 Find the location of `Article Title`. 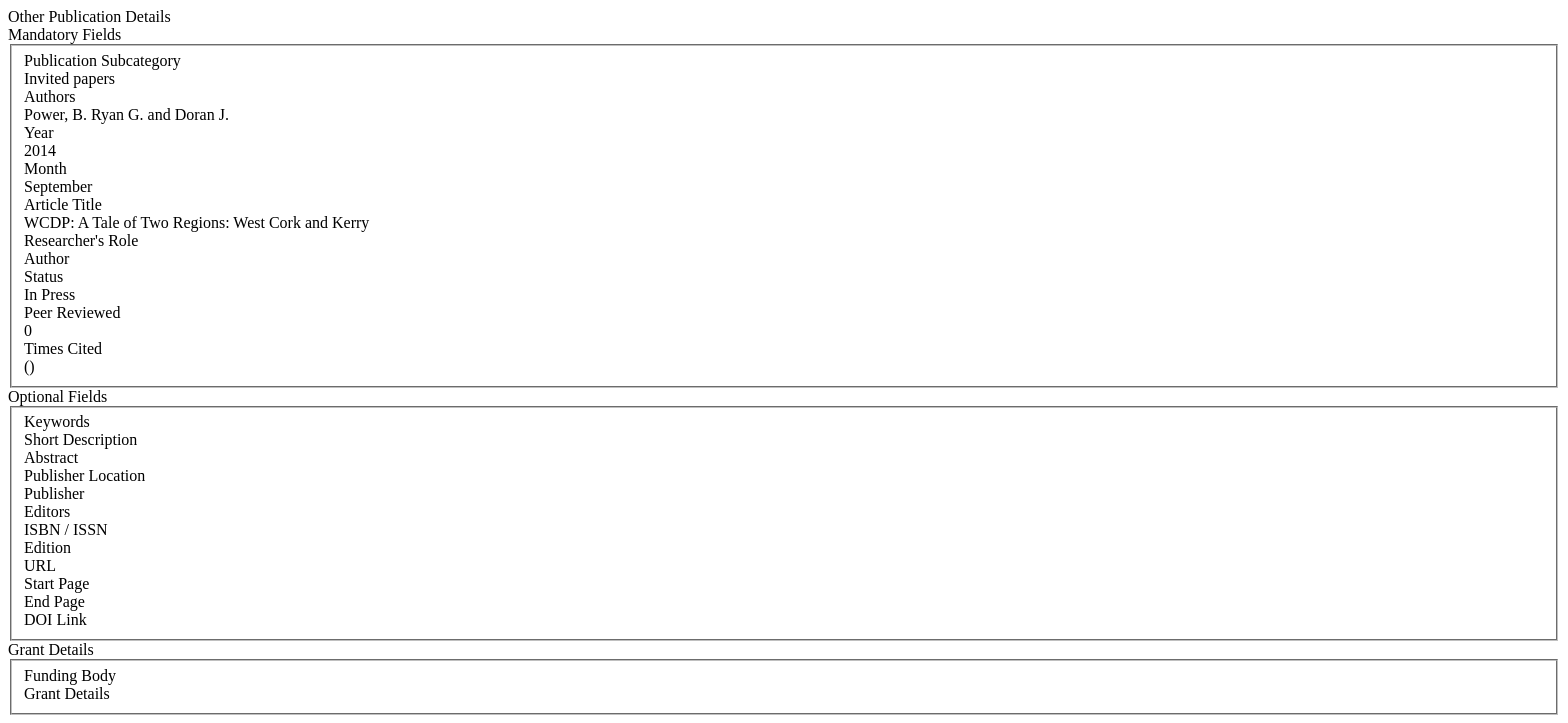

Article Title is located at coordinates (63, 204).